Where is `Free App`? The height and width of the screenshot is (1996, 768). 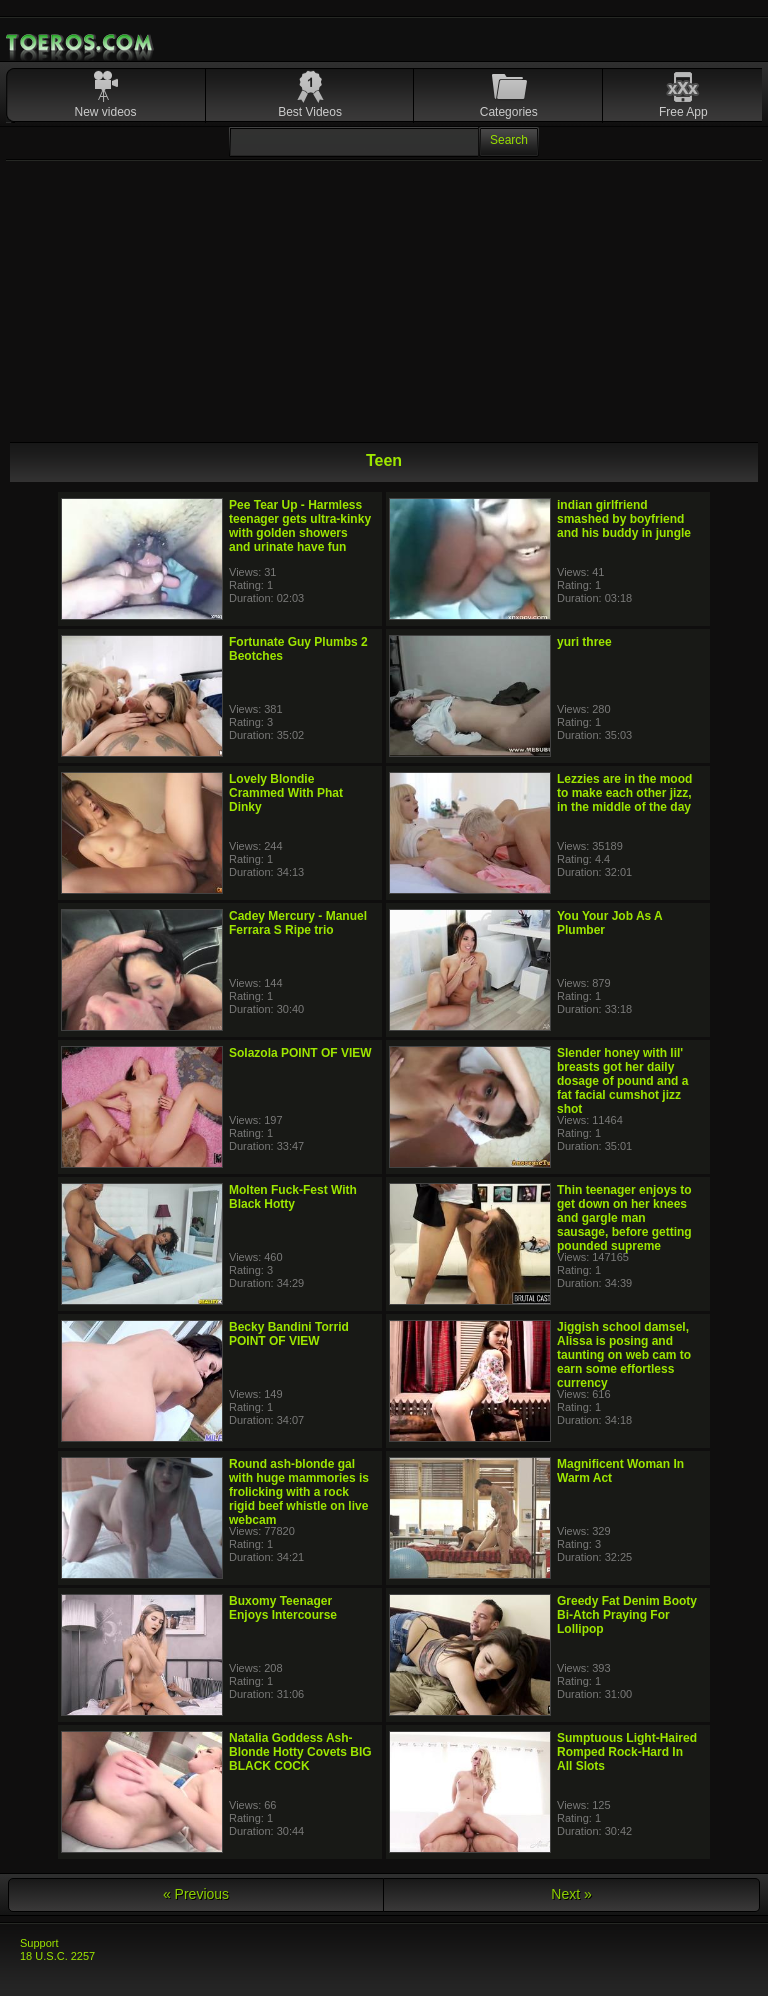 Free App is located at coordinates (683, 112).